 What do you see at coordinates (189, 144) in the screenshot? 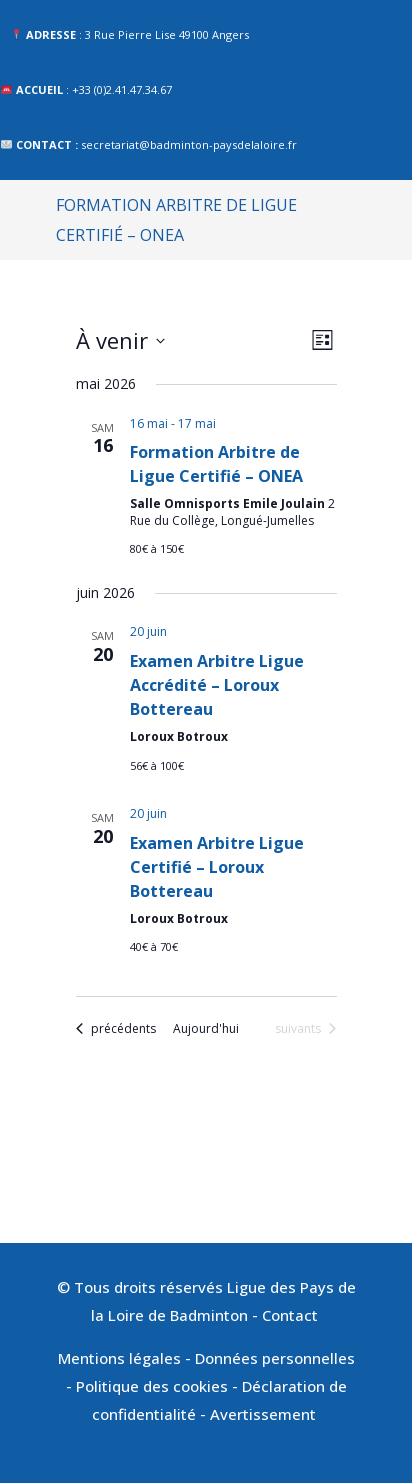
I see `secretariat@badminton-paysdelaloire.fr` at bounding box center [189, 144].